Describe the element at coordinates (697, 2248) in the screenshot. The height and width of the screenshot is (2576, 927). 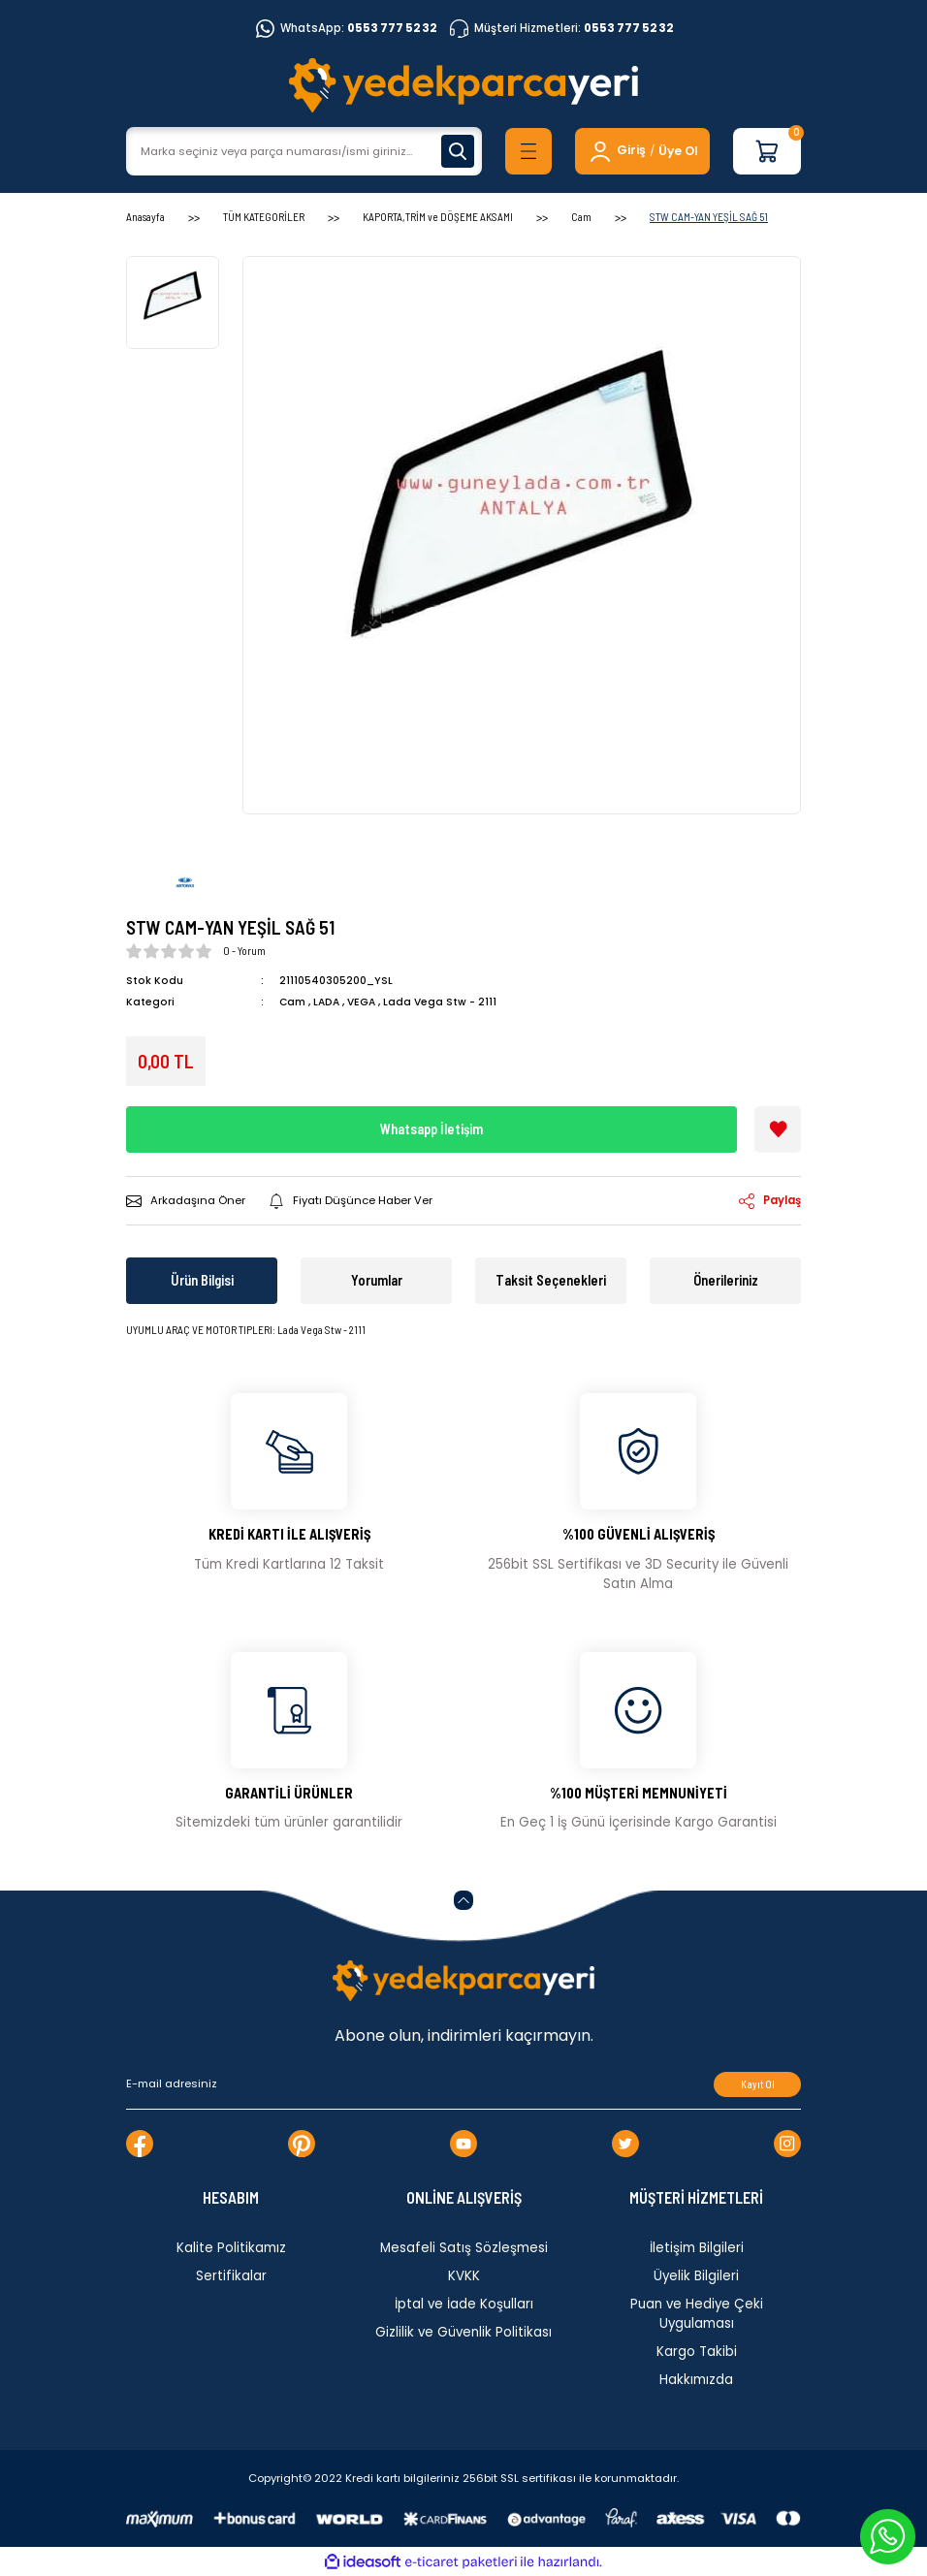
I see `İletişim Bilgileri` at that location.